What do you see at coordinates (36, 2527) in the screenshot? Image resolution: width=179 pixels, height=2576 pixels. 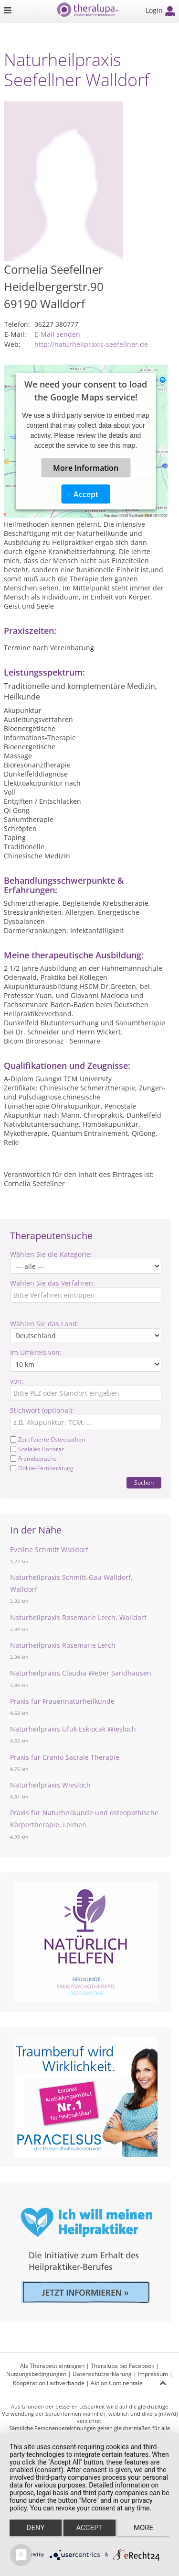 I see `Deny` at bounding box center [36, 2527].